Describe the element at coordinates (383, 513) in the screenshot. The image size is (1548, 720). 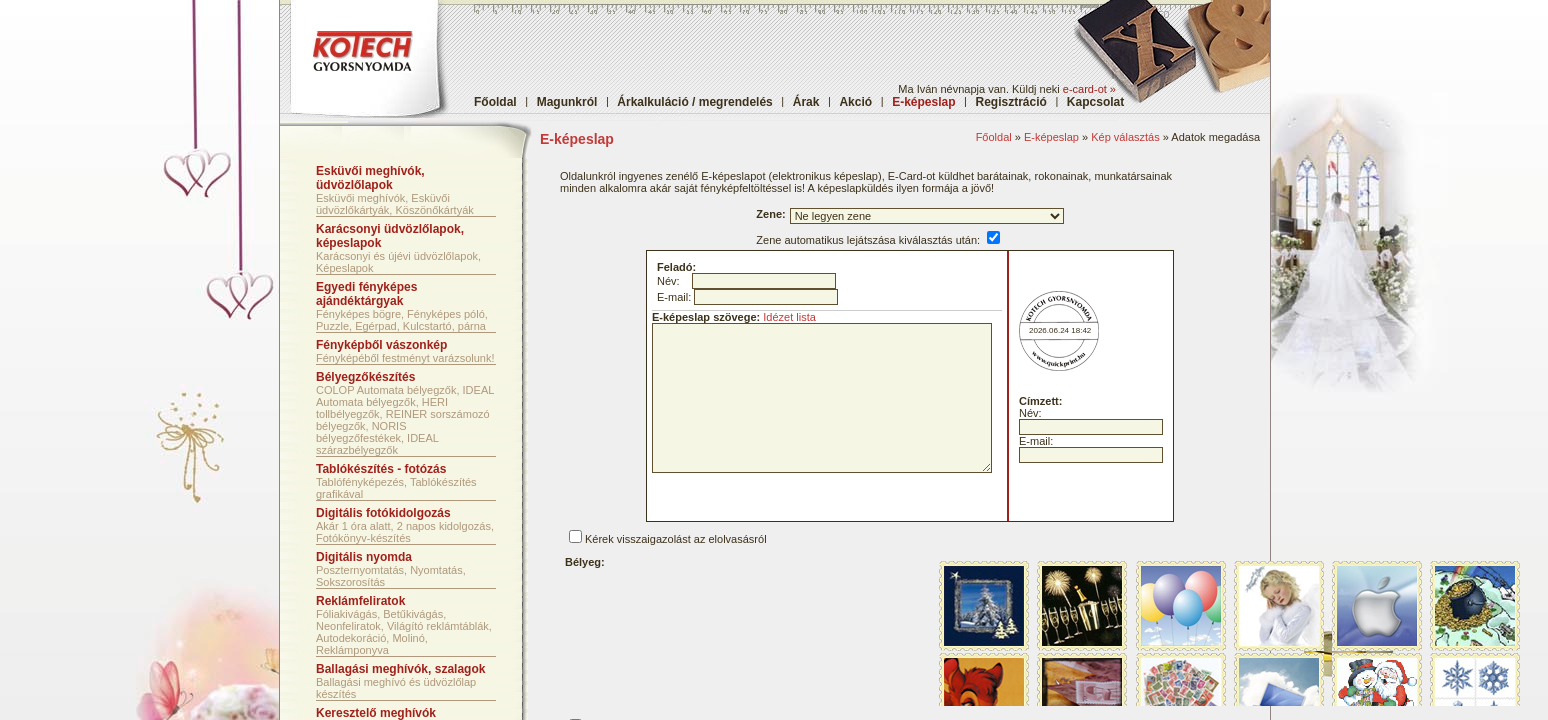
I see `Digitális fotókidolgozás` at that location.